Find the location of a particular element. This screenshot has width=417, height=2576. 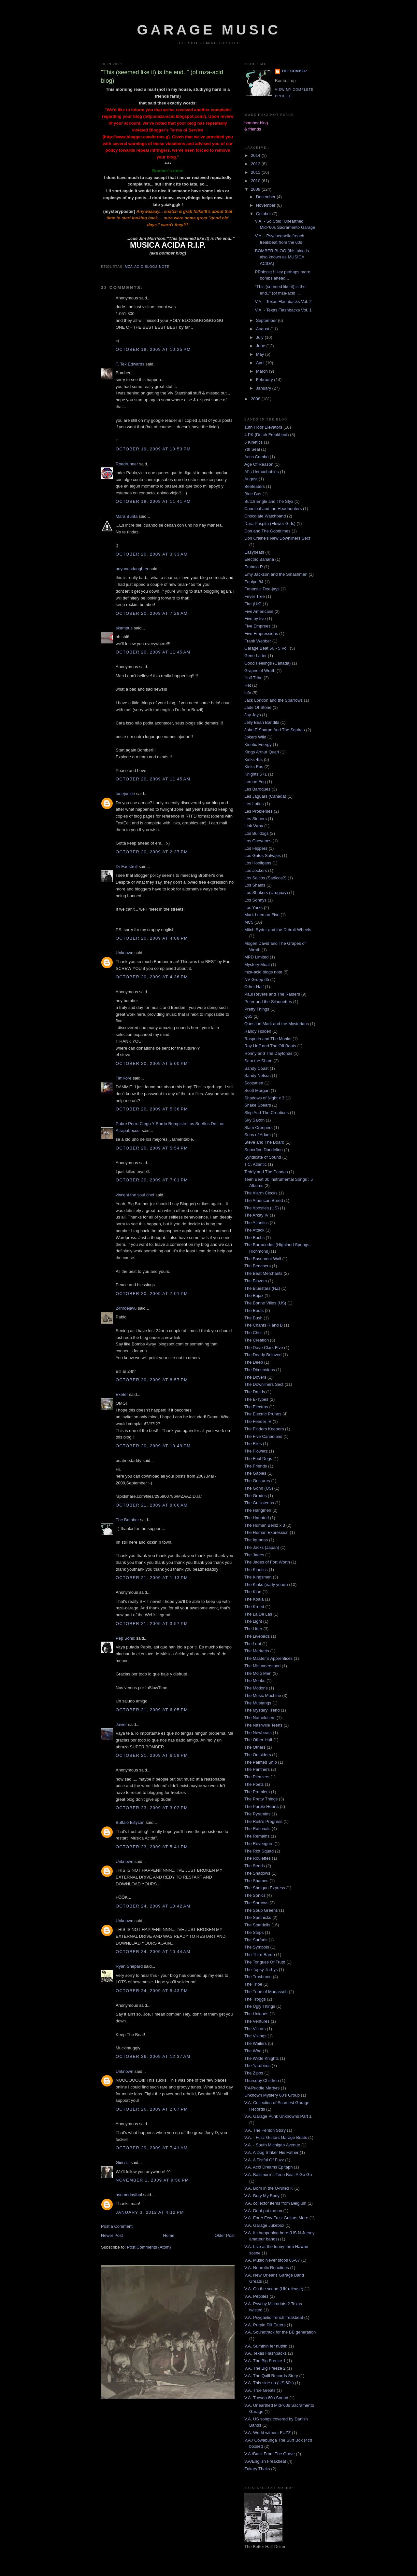

4 PK (Dutch Freakbeat) is located at coordinates (266, 434).